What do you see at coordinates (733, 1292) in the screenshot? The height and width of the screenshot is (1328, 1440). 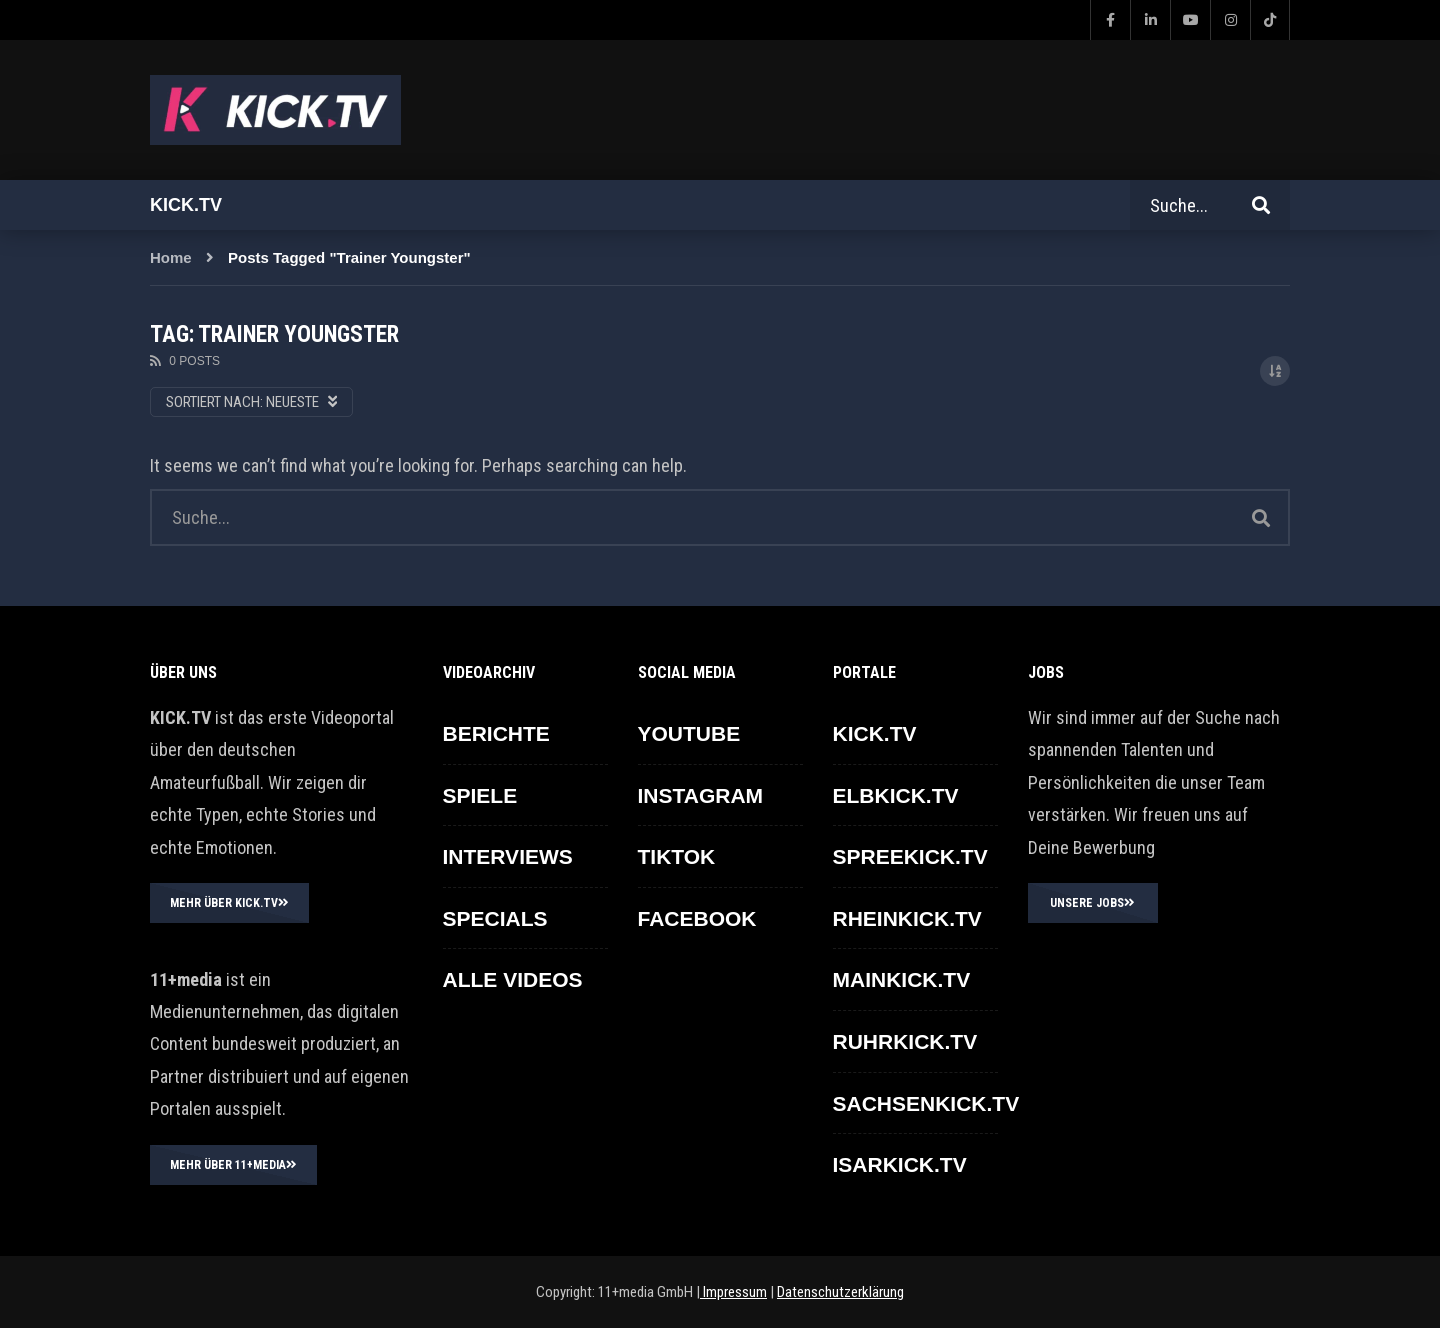 I see `Impressum` at bounding box center [733, 1292].